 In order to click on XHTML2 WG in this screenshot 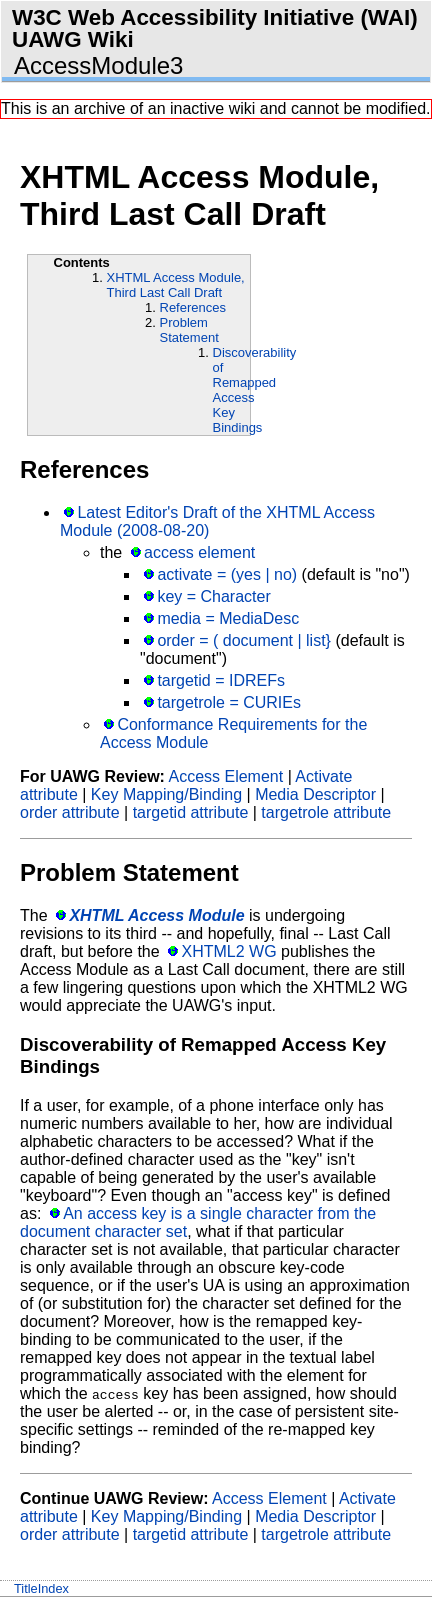, I will do `click(228, 951)`.